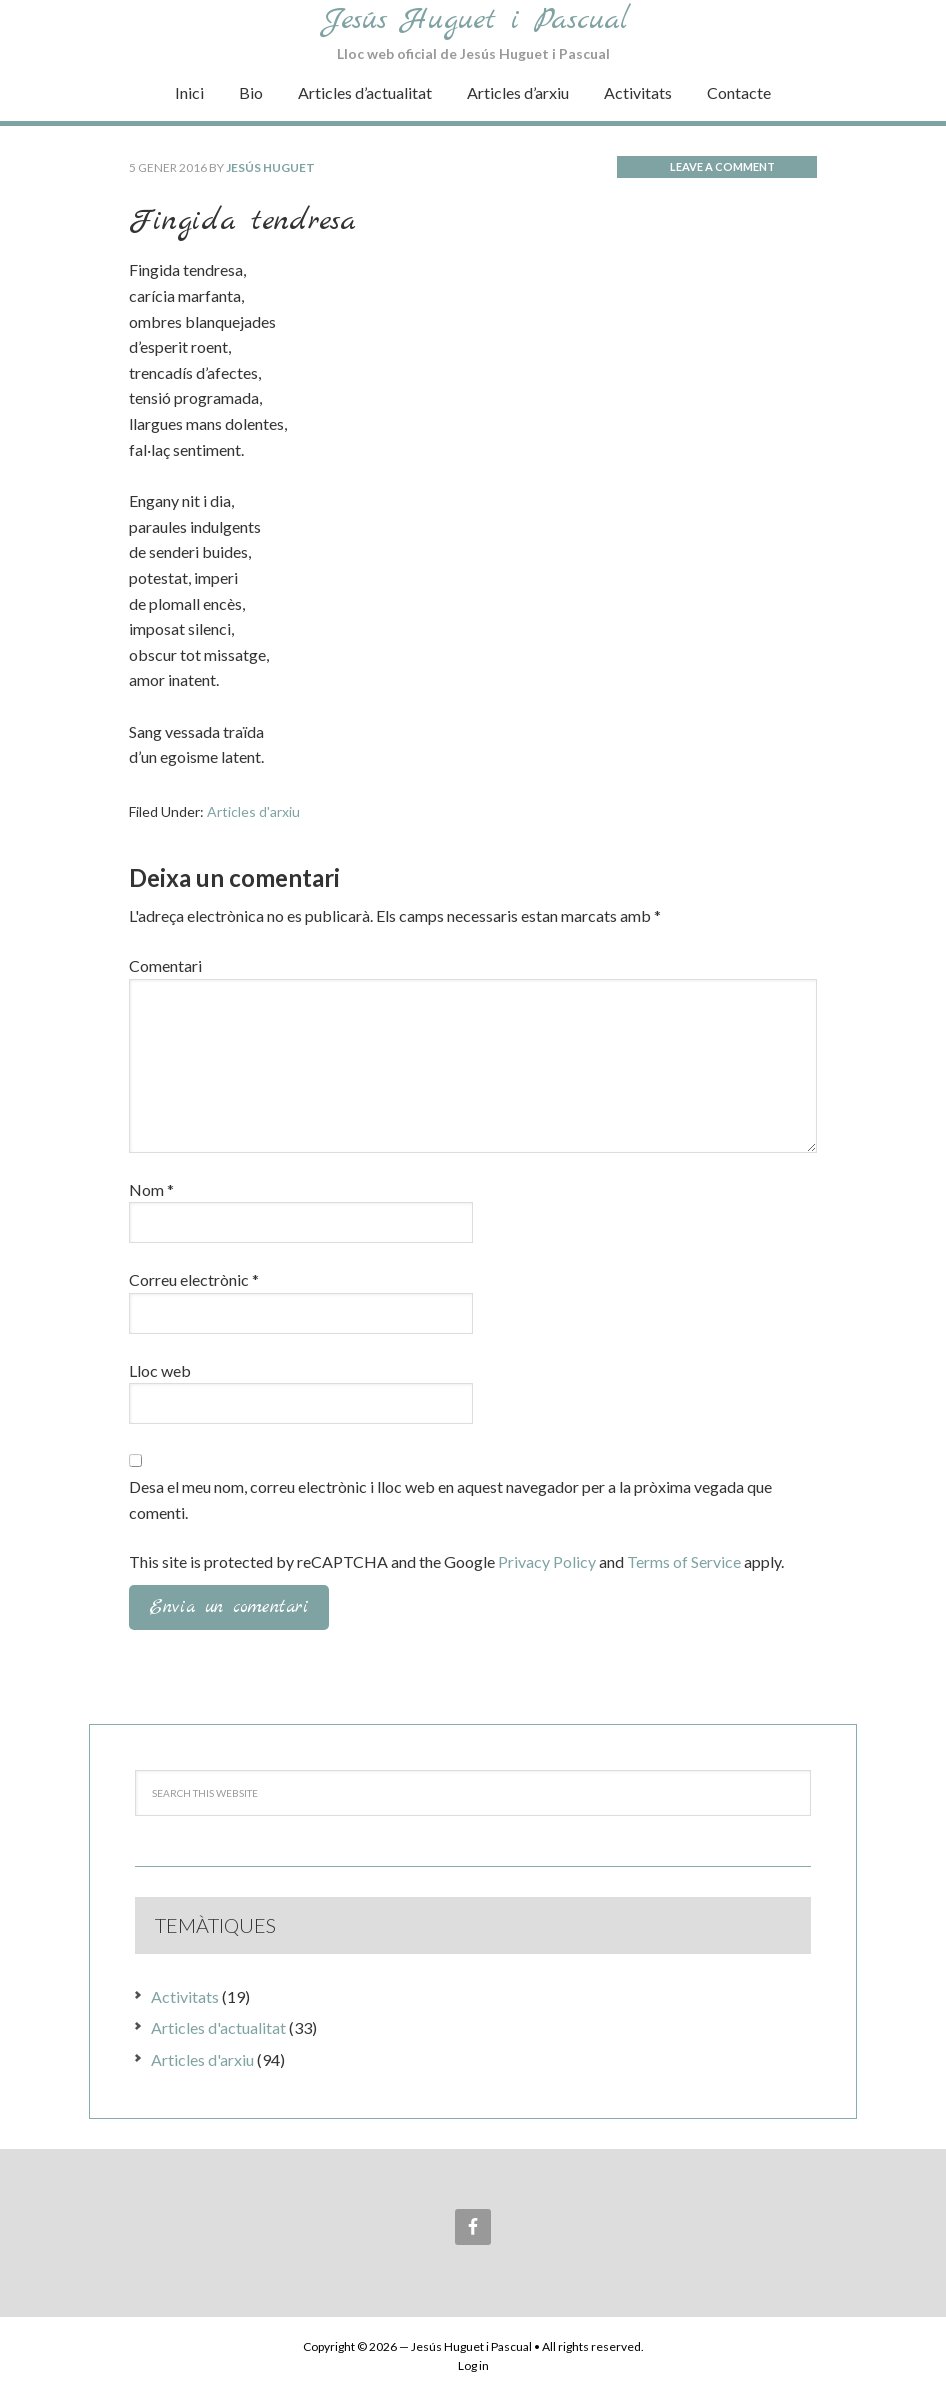 The width and height of the screenshot is (946, 2395). I want to click on Log in, so click(473, 2365).